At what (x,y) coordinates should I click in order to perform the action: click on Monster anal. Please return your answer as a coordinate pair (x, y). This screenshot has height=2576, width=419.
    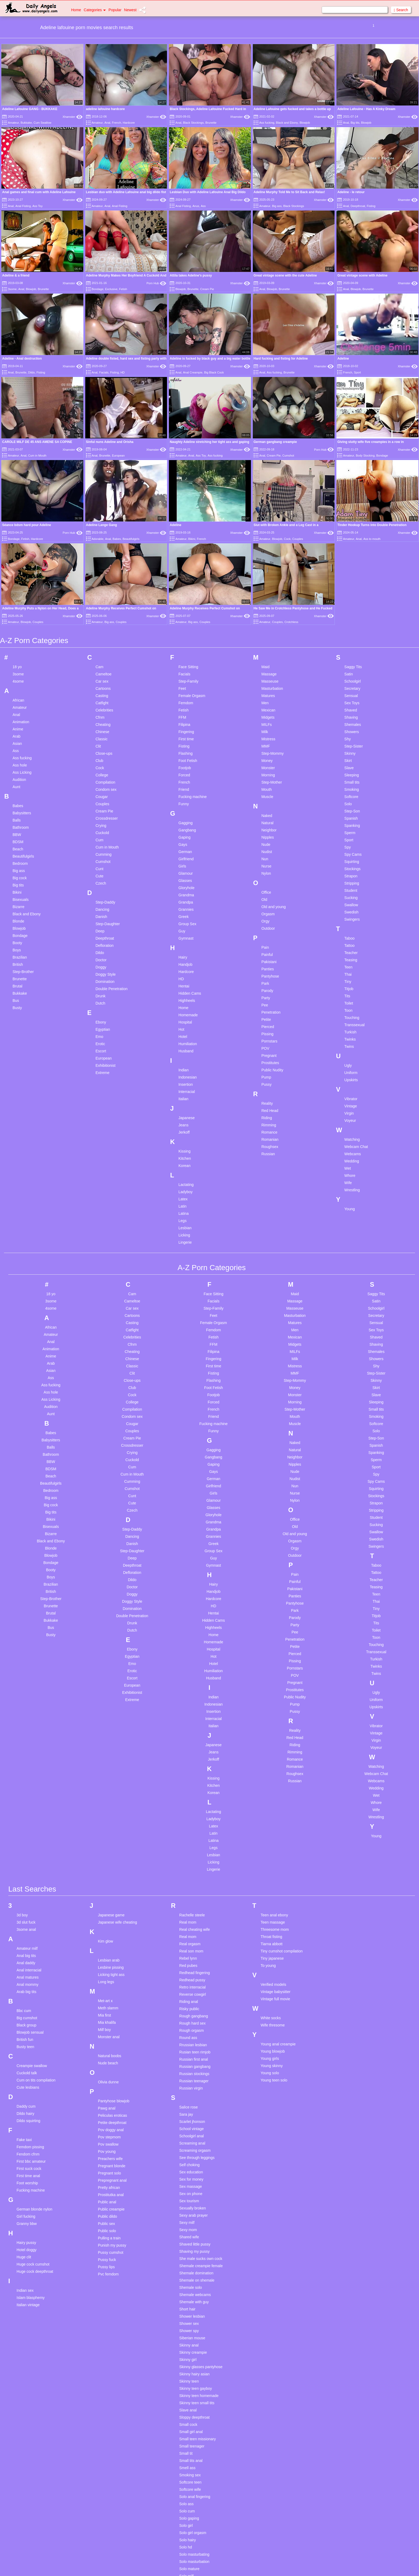
    Looking at the image, I should click on (108, 1976).